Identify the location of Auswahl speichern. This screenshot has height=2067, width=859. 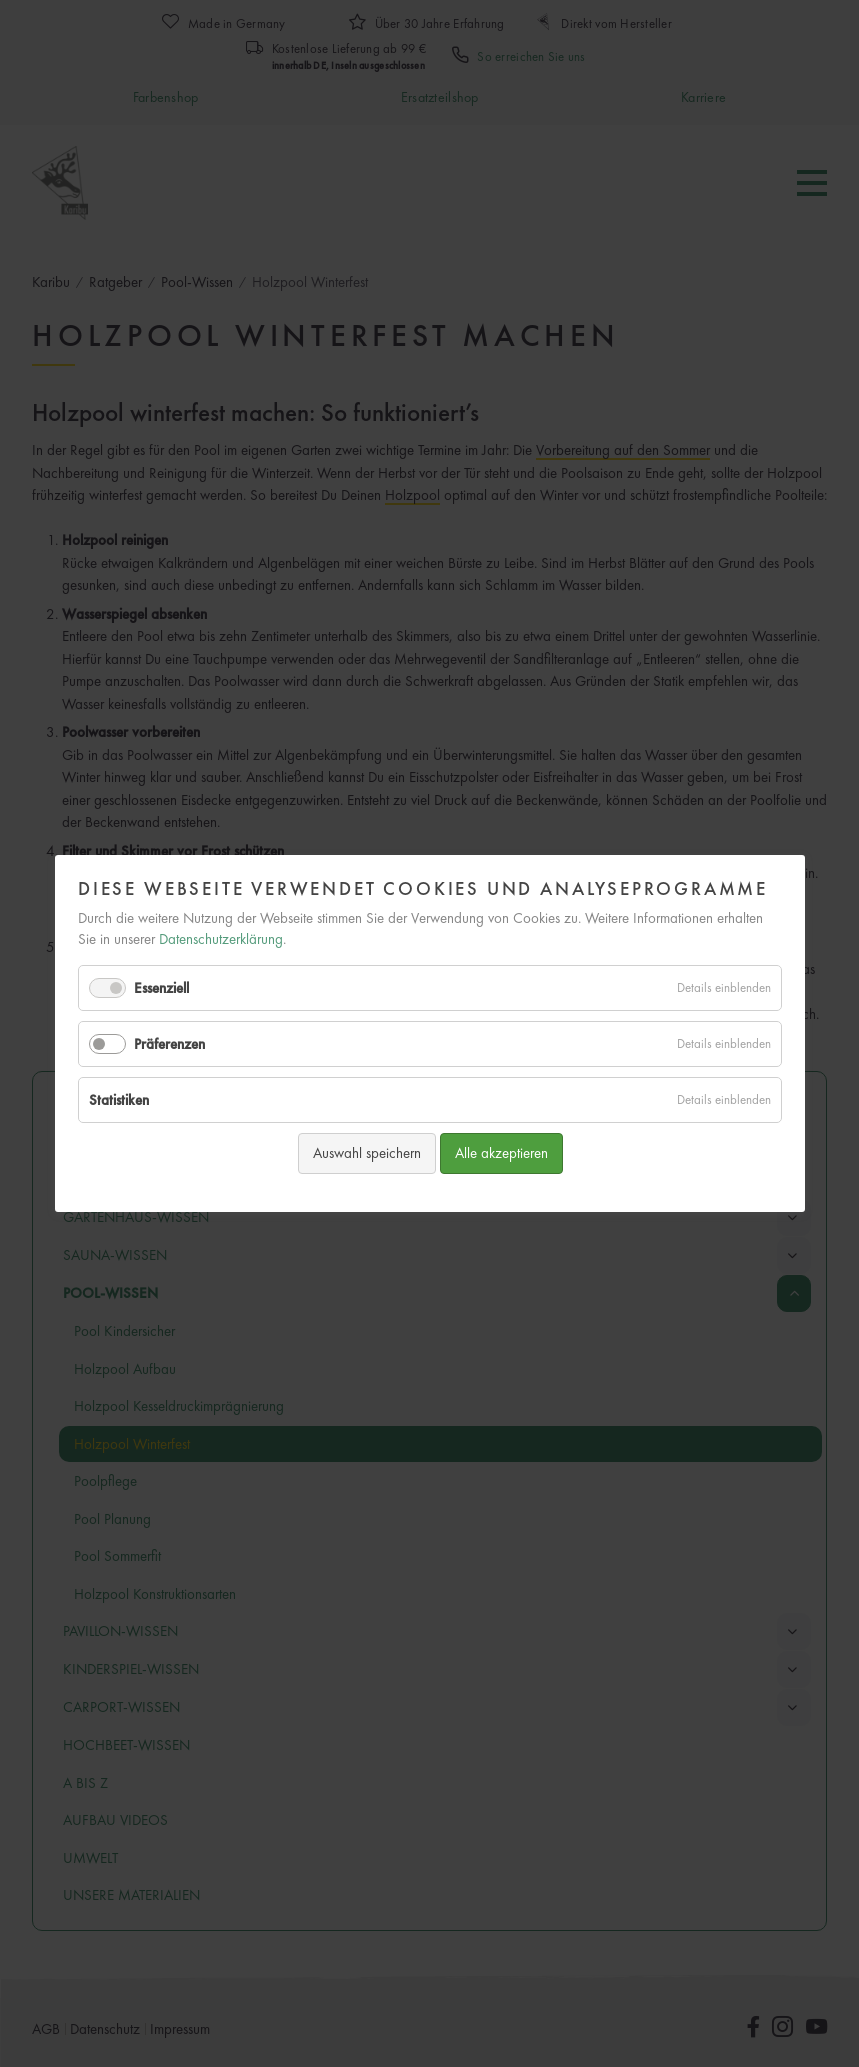
(366, 1153).